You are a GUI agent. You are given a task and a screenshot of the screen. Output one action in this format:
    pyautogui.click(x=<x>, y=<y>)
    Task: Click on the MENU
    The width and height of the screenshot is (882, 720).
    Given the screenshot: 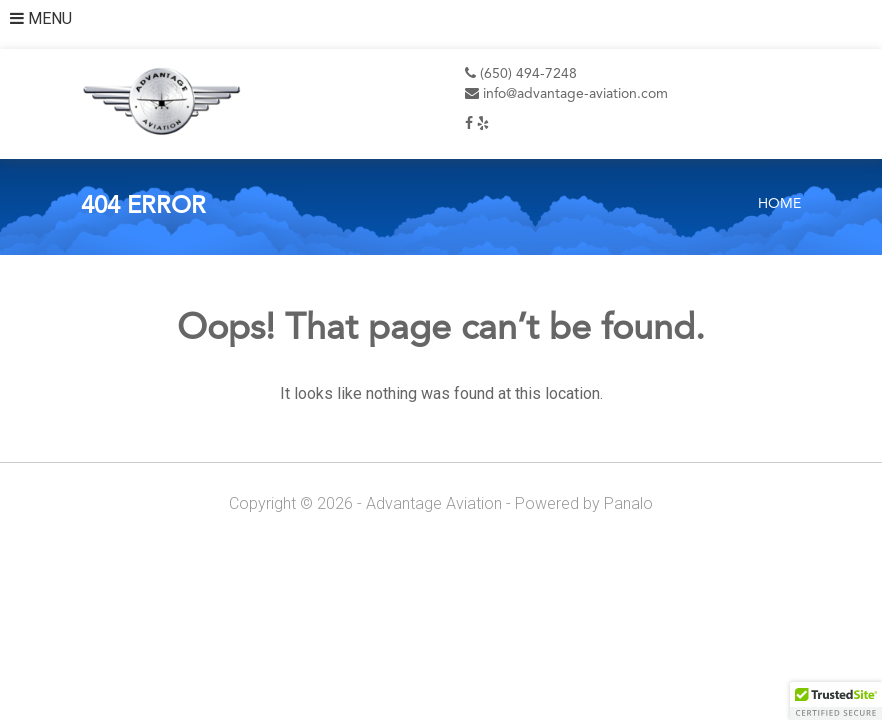 What is the action you would take?
    pyautogui.click(x=41, y=18)
    